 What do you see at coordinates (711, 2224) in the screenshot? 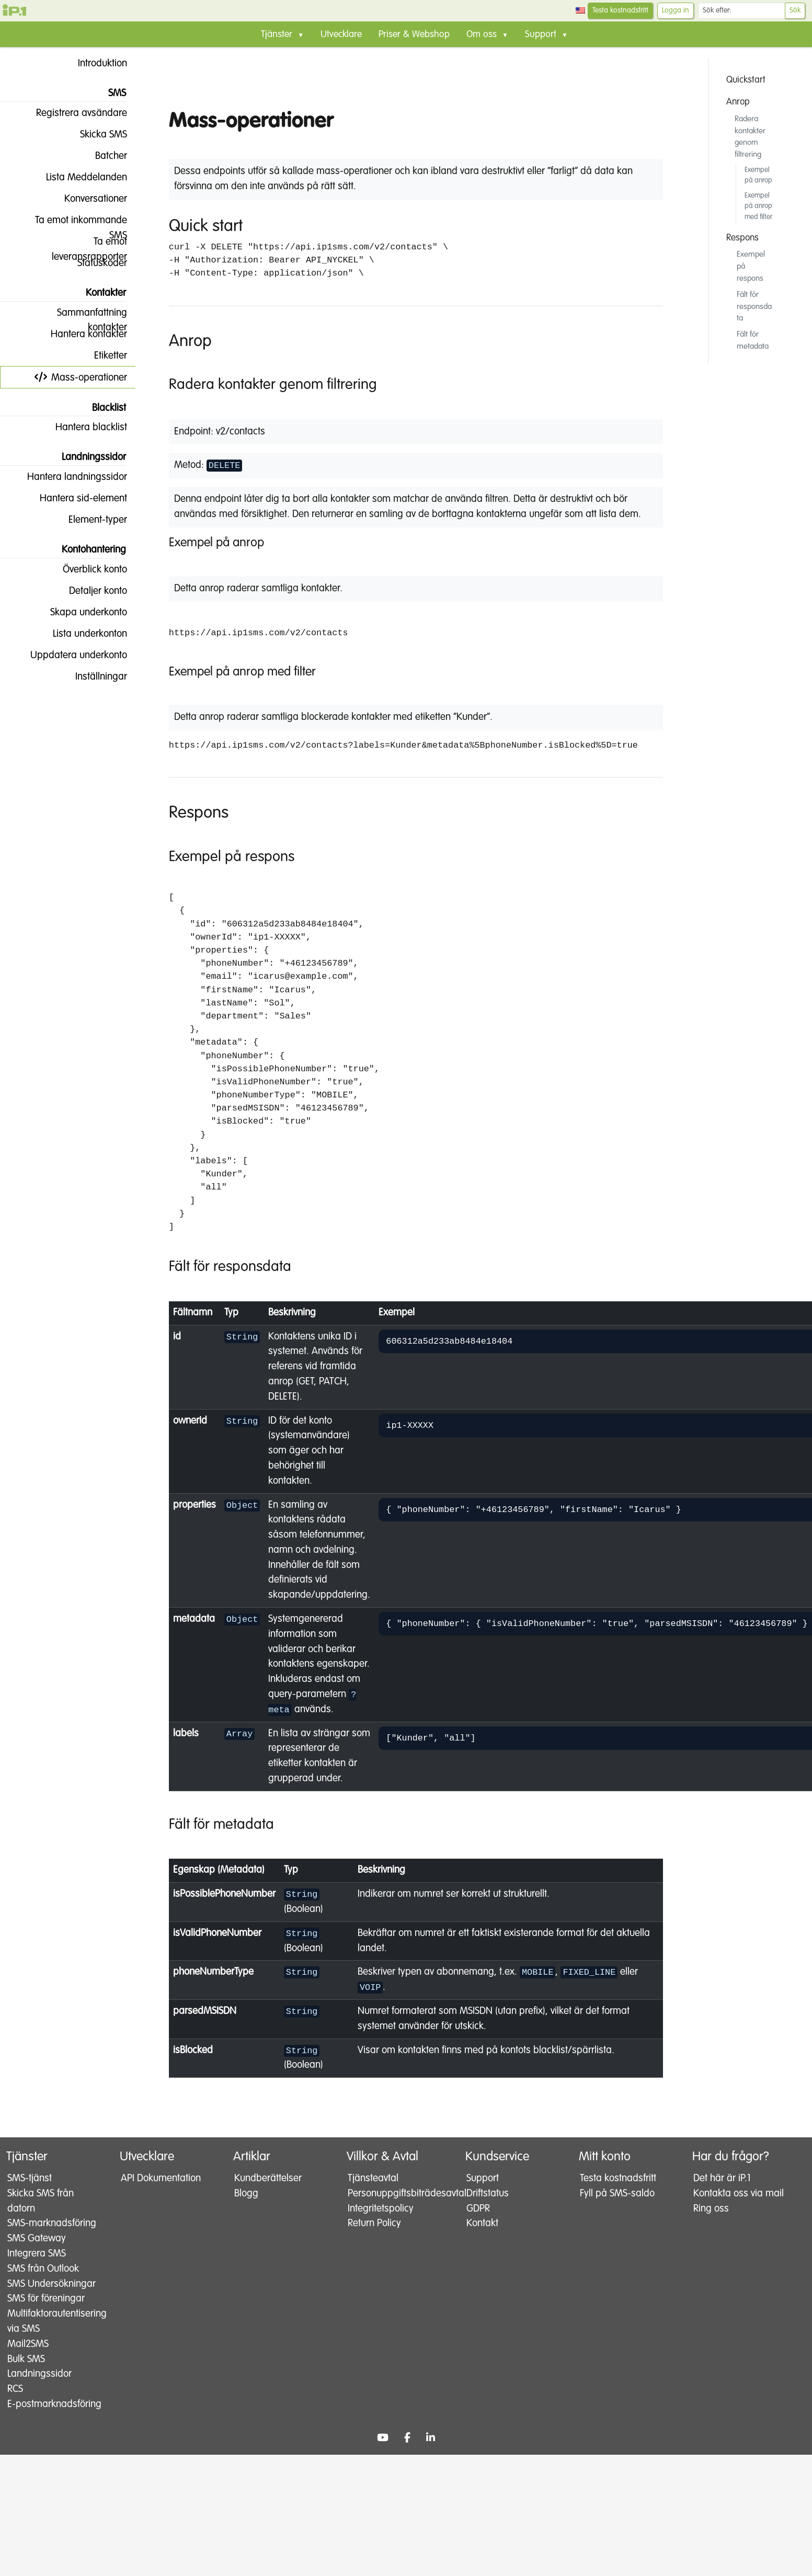
I see `Ring oss` at bounding box center [711, 2224].